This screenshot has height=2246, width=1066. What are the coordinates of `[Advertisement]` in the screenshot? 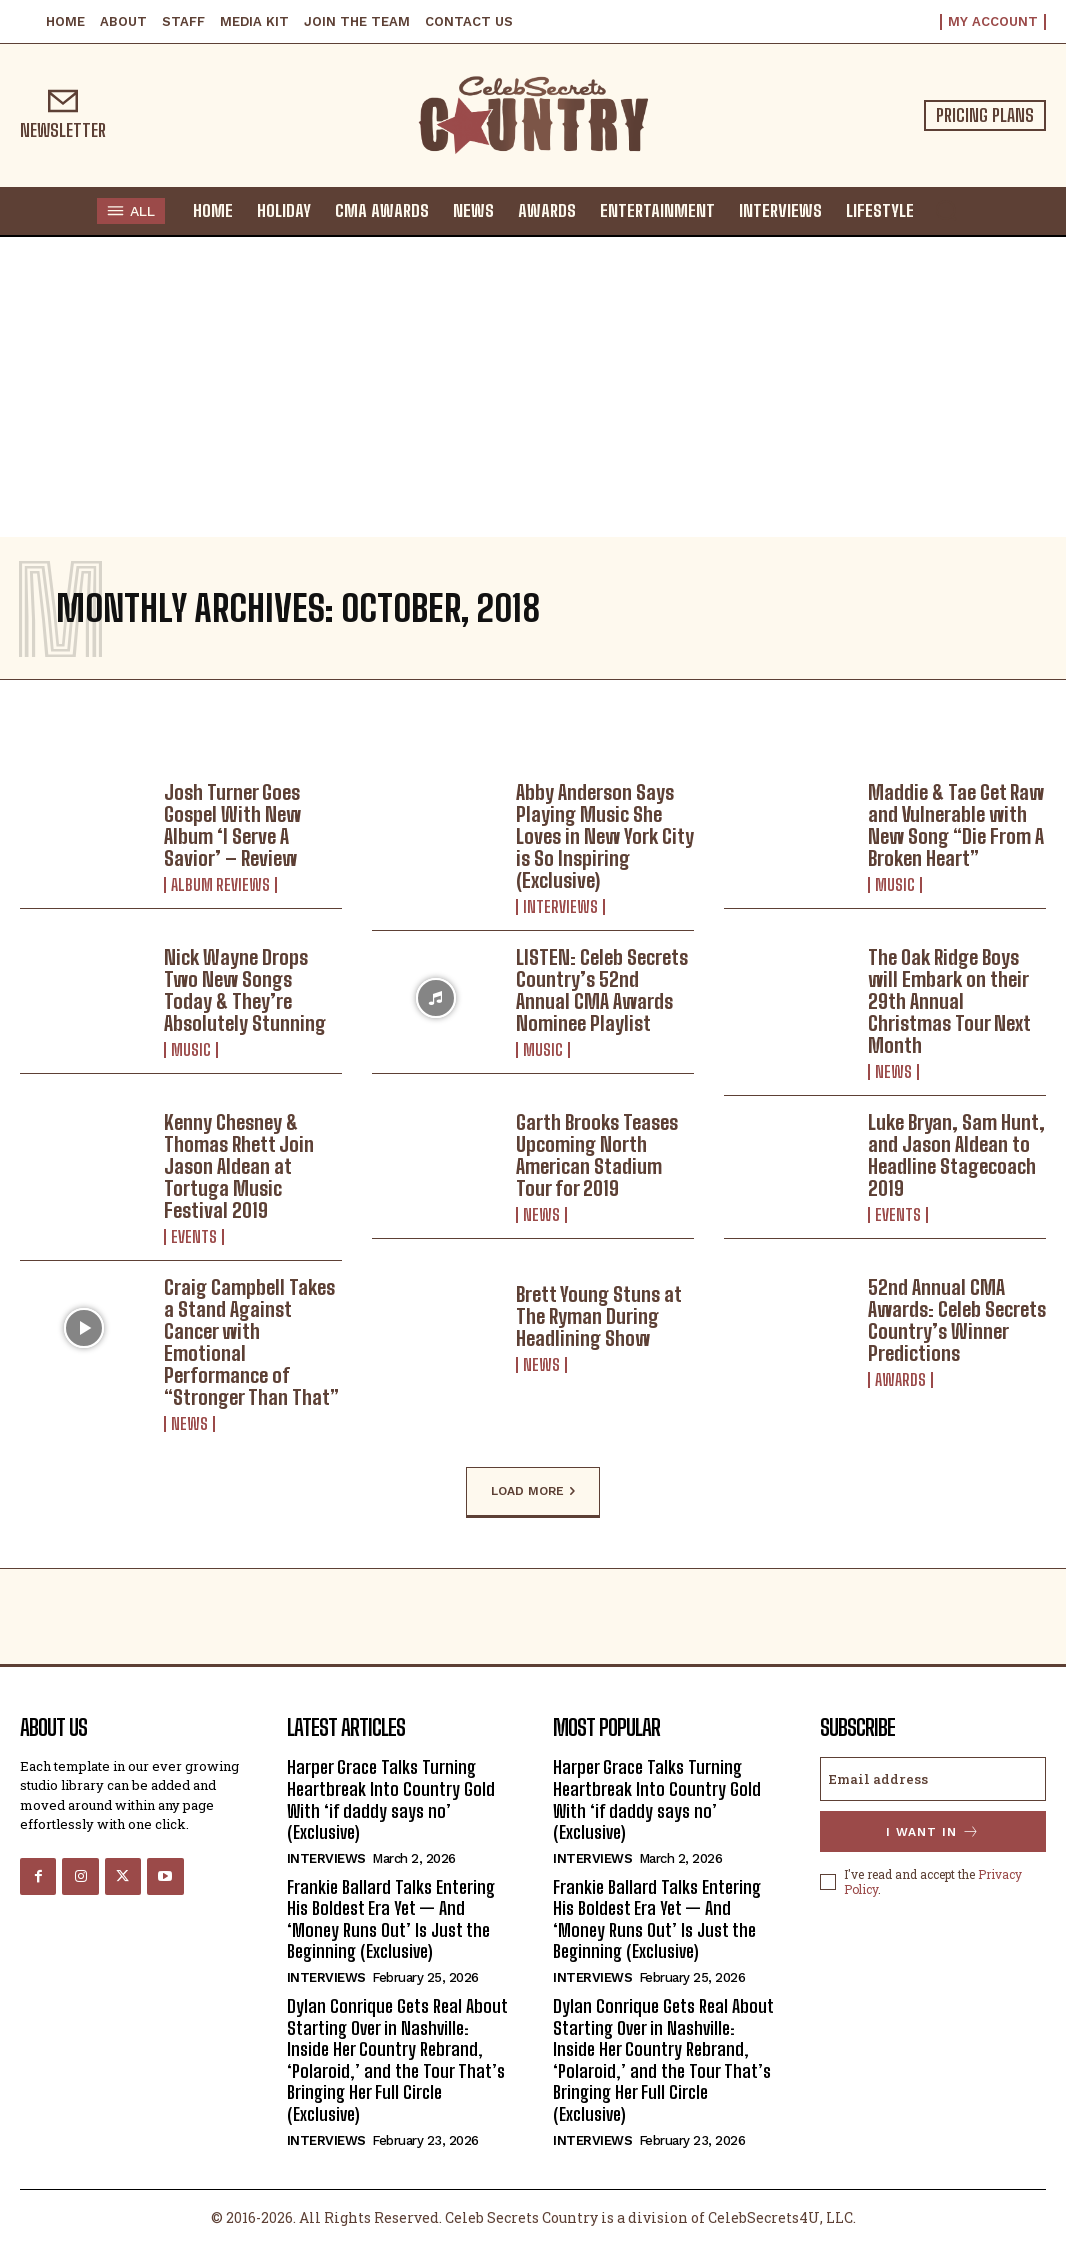 It's located at (533, 387).